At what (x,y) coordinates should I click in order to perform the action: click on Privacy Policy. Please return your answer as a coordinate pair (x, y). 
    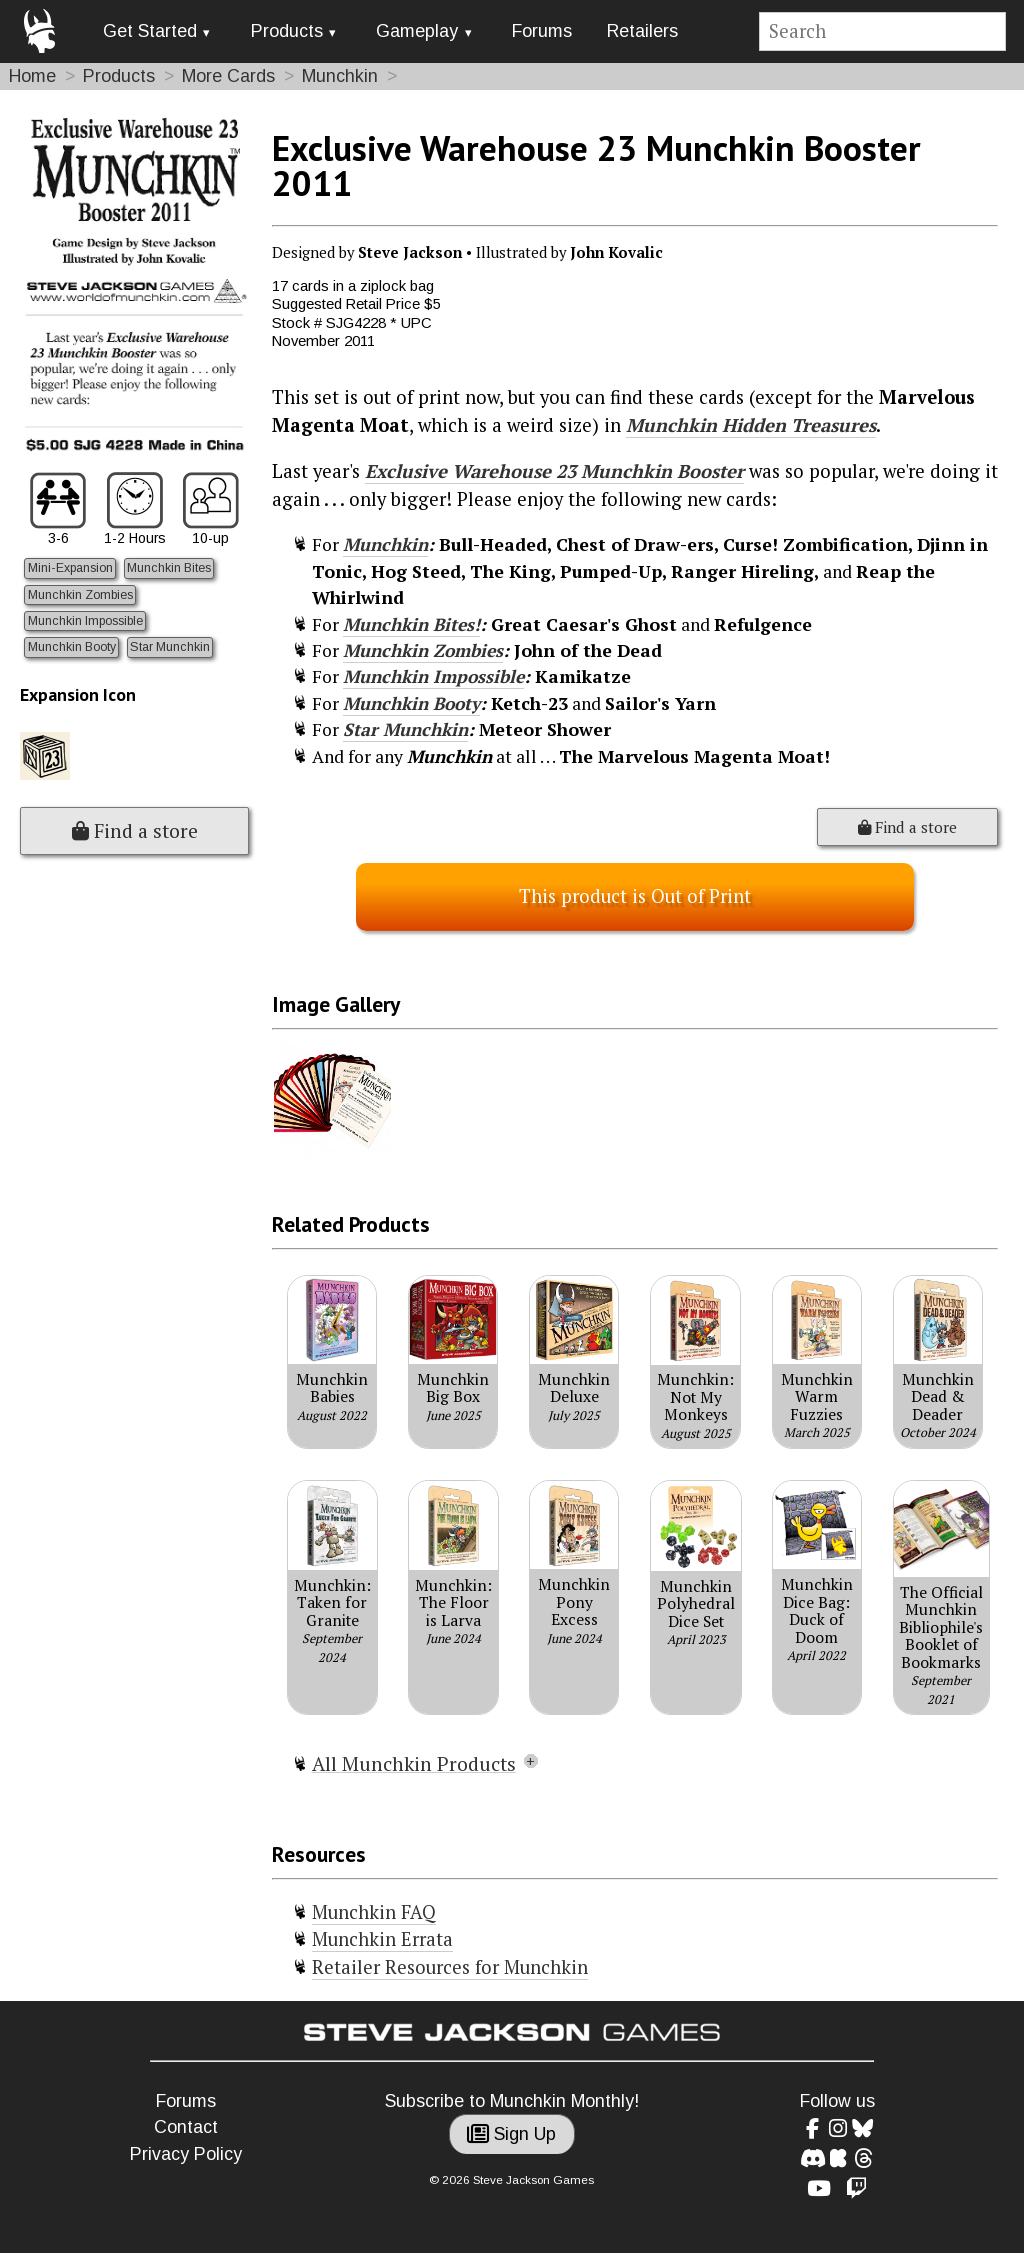
    Looking at the image, I should click on (186, 2154).